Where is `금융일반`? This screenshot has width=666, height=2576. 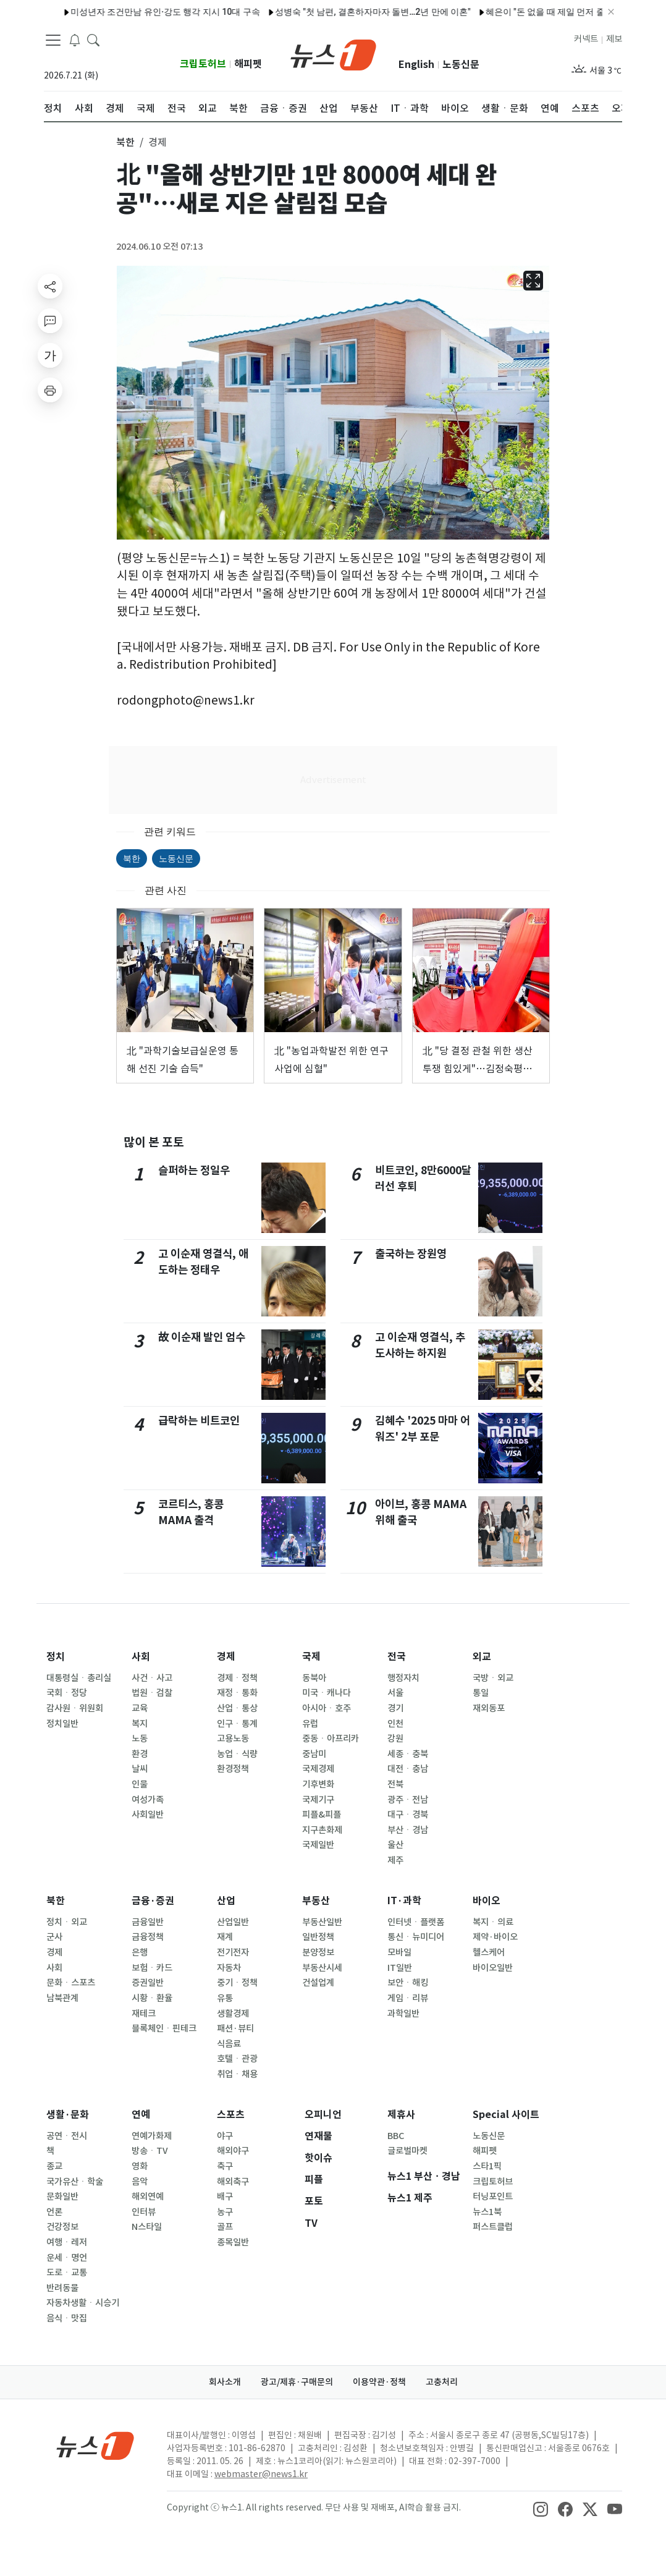
금융일반 is located at coordinates (148, 1922).